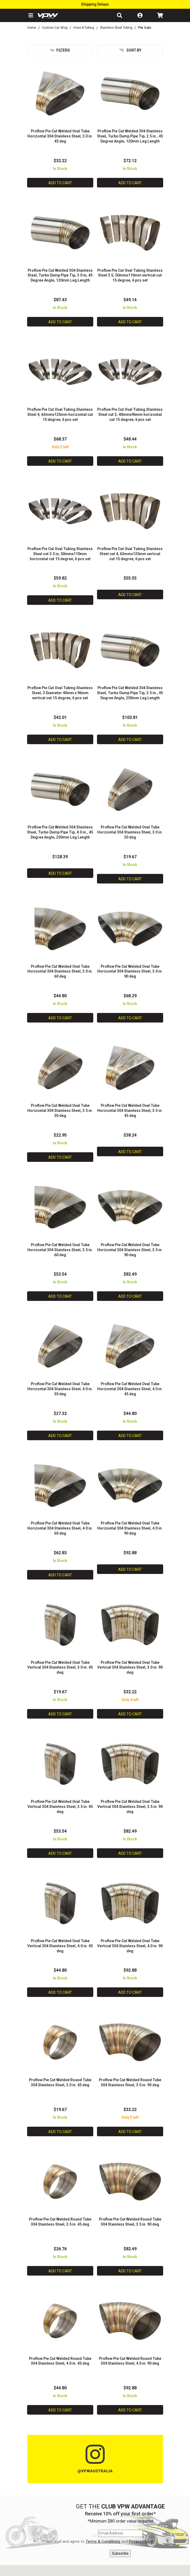 The height and width of the screenshot is (2576, 190). Describe the element at coordinates (60, 136) in the screenshot. I see `Proflow Pie Cut Welded Oval Tube Horizontal 304 Stainless Steel, 3.0 in. 45 deg` at that location.